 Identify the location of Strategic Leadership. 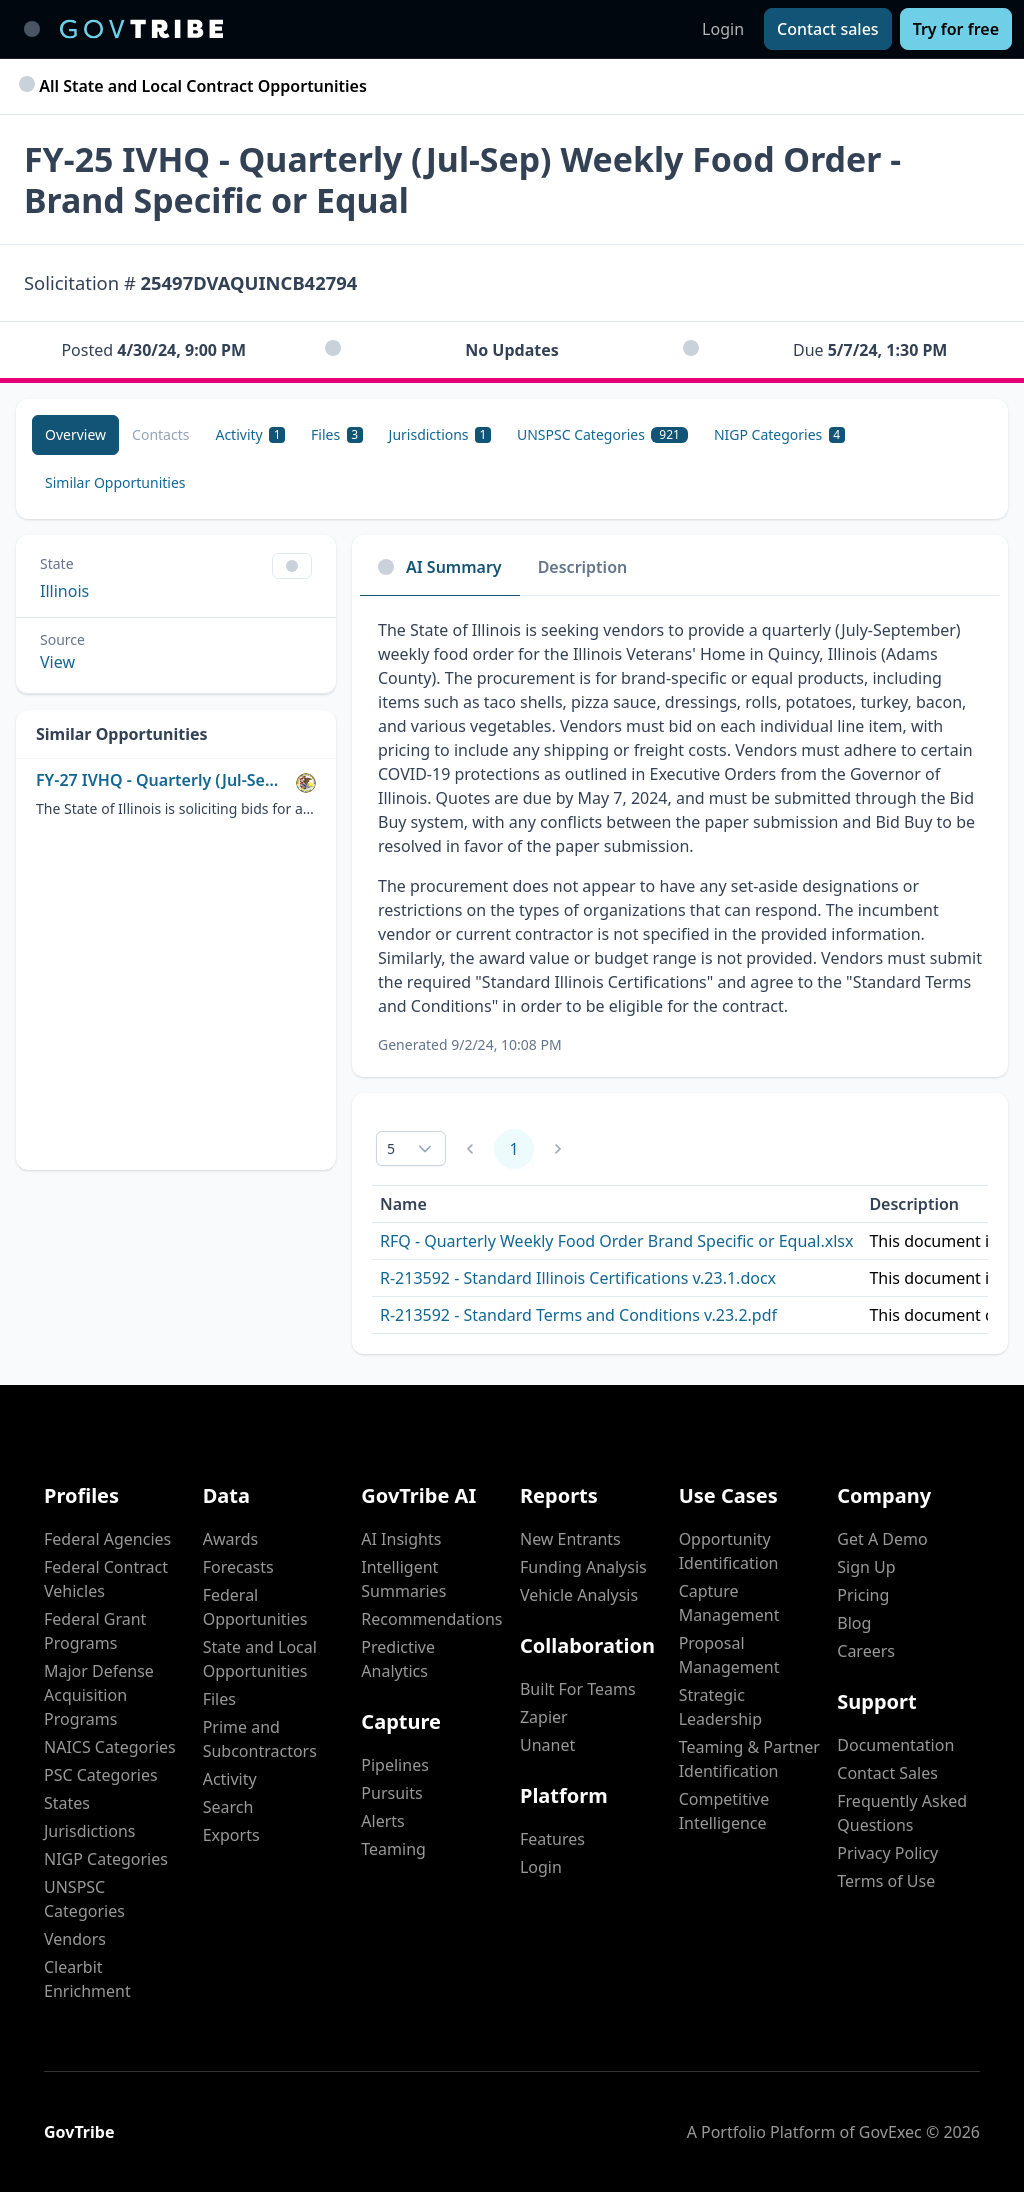
(720, 1707).